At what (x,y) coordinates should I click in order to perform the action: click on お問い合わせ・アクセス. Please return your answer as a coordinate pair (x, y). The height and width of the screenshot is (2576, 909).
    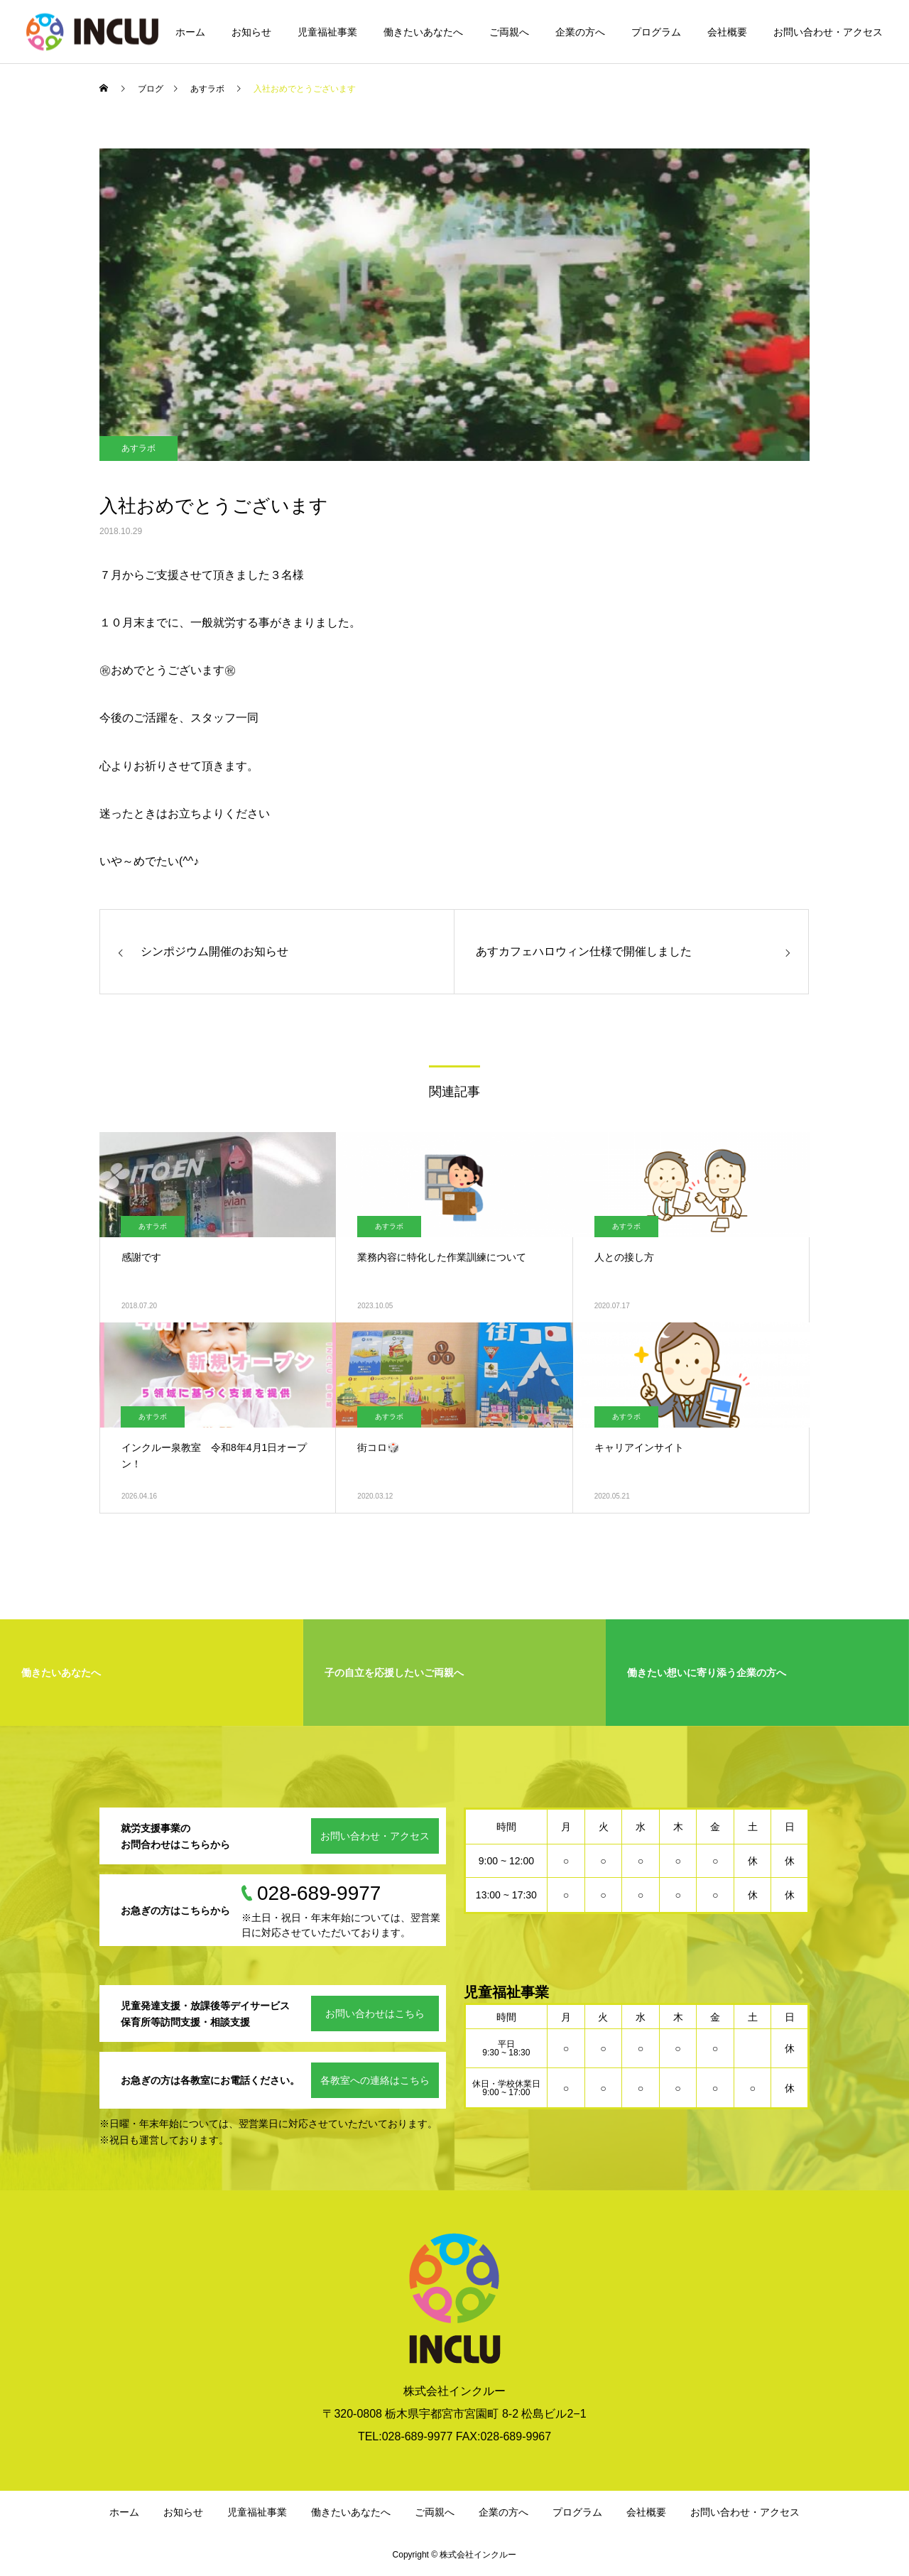
    Looking at the image, I should click on (828, 32).